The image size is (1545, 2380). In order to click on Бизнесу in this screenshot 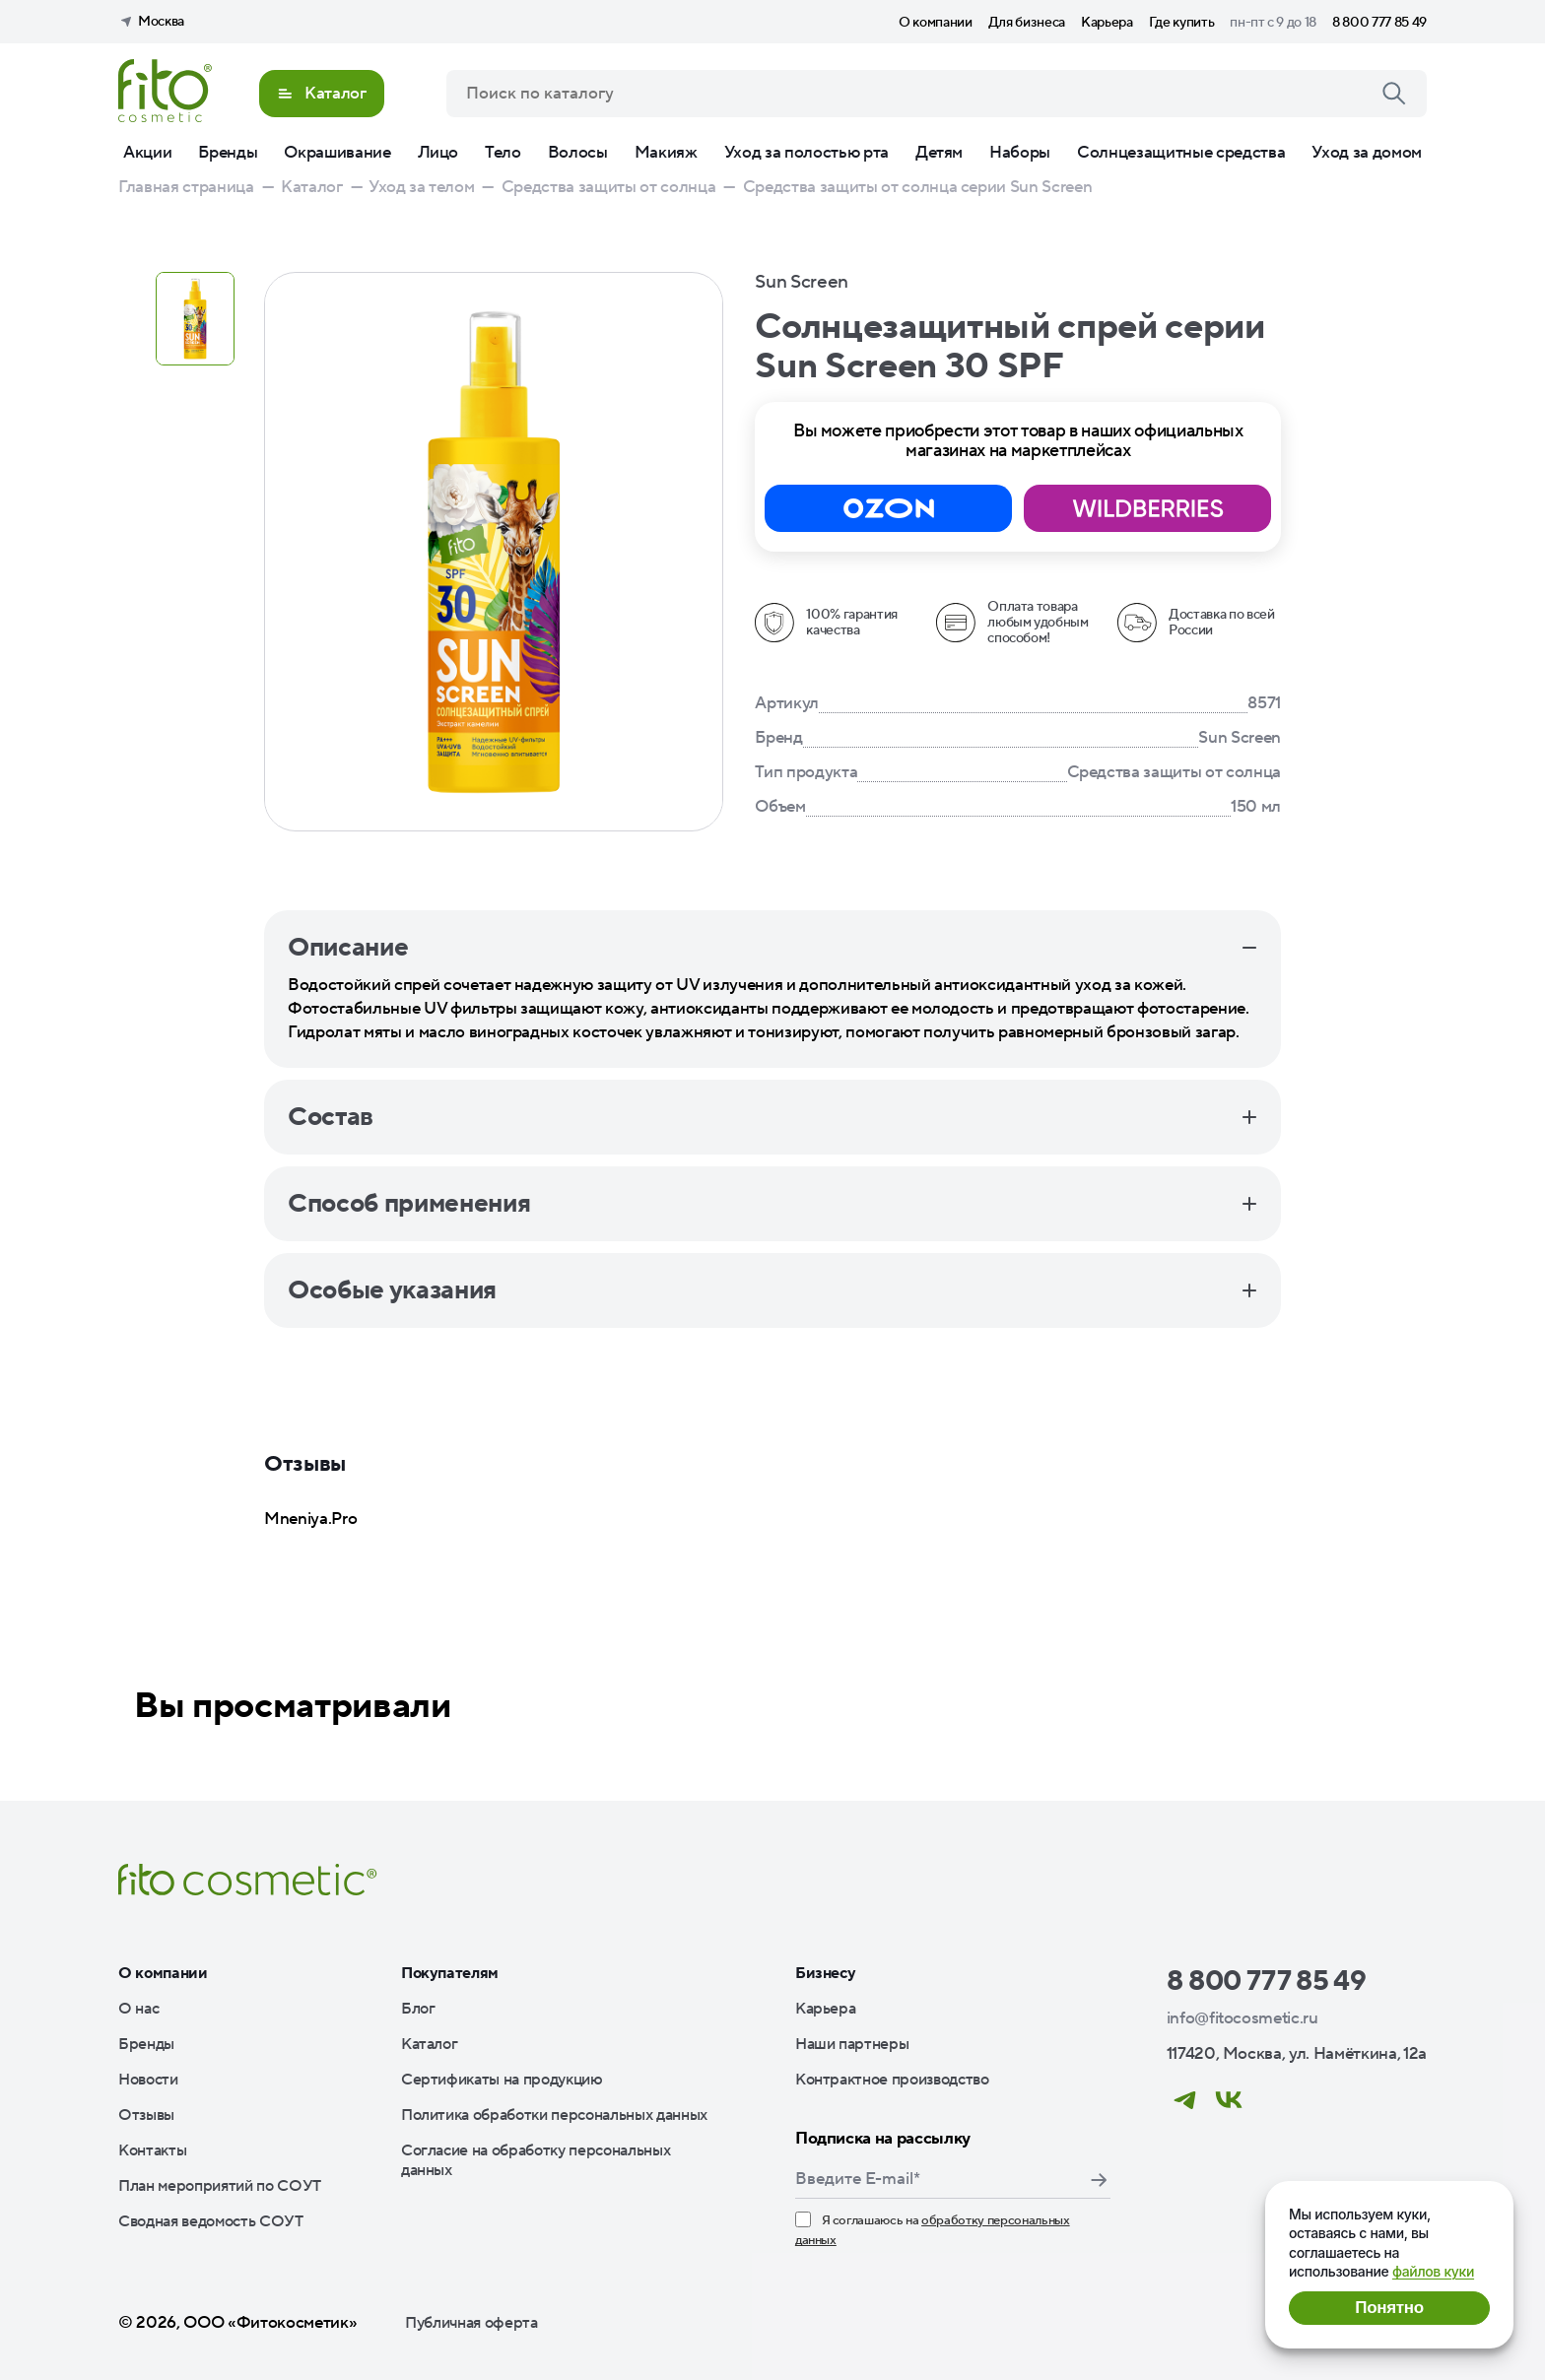, I will do `click(825, 1973)`.